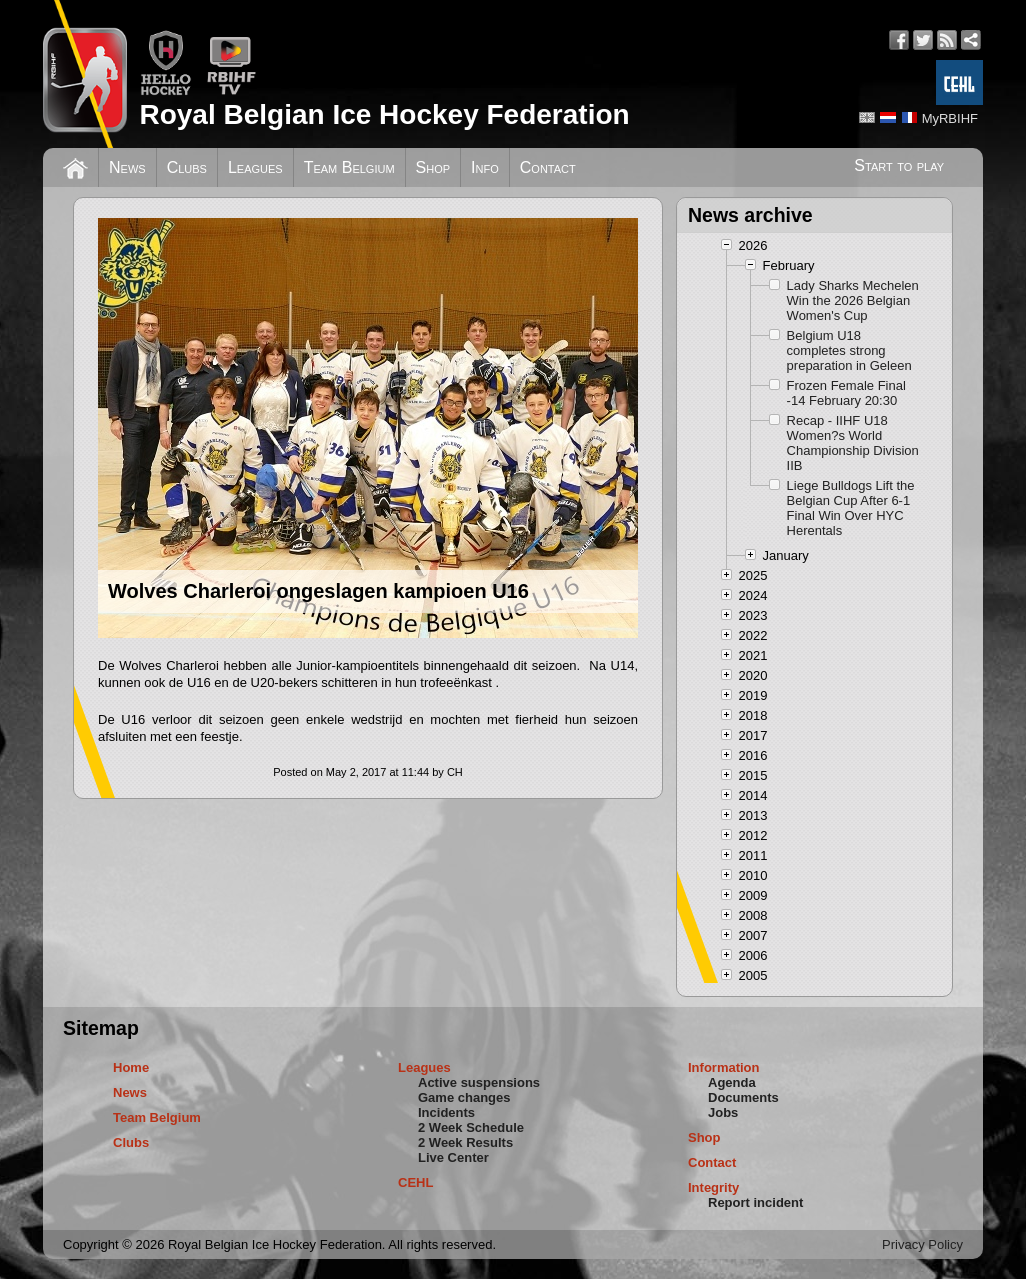 This screenshot has height=1279, width=1026. What do you see at coordinates (255, 167) in the screenshot?
I see `Leagues` at bounding box center [255, 167].